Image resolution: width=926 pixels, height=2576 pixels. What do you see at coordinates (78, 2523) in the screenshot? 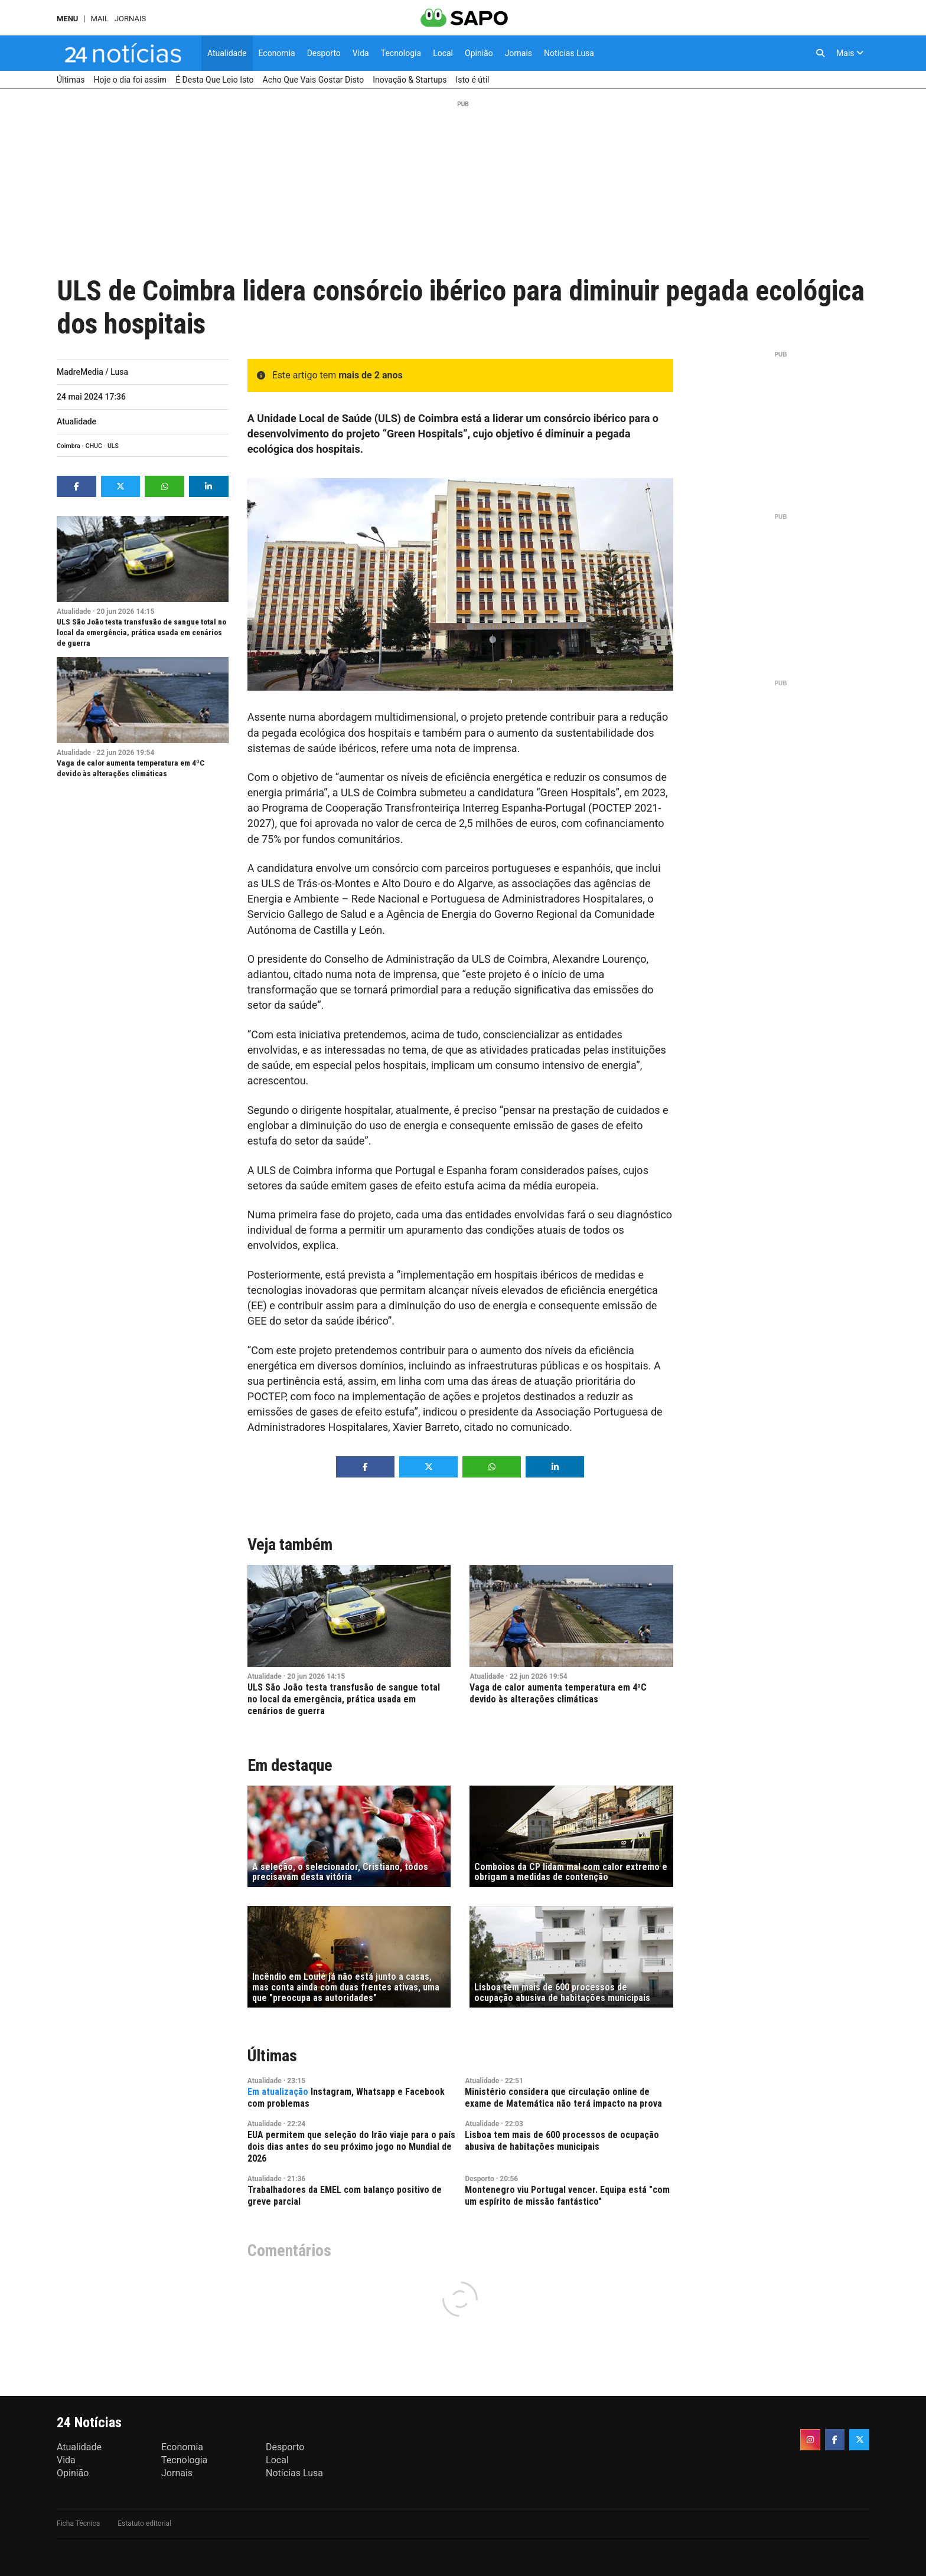
I see `Ficha Técnica` at bounding box center [78, 2523].